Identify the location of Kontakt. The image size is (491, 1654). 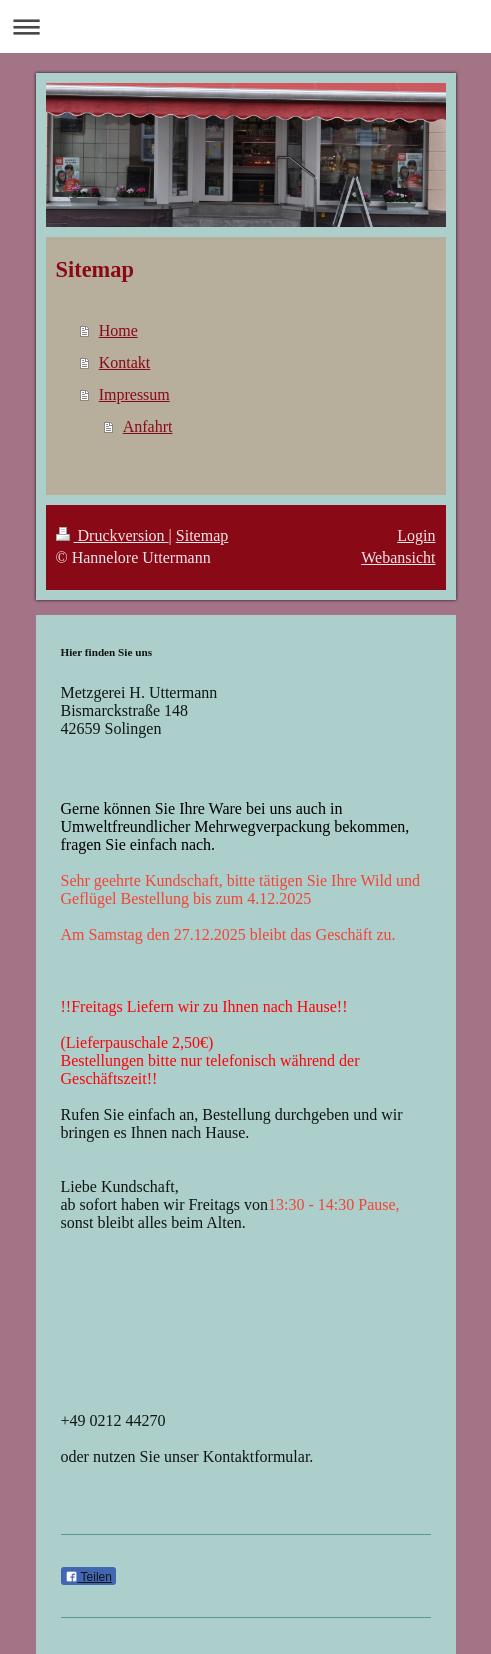
(125, 362).